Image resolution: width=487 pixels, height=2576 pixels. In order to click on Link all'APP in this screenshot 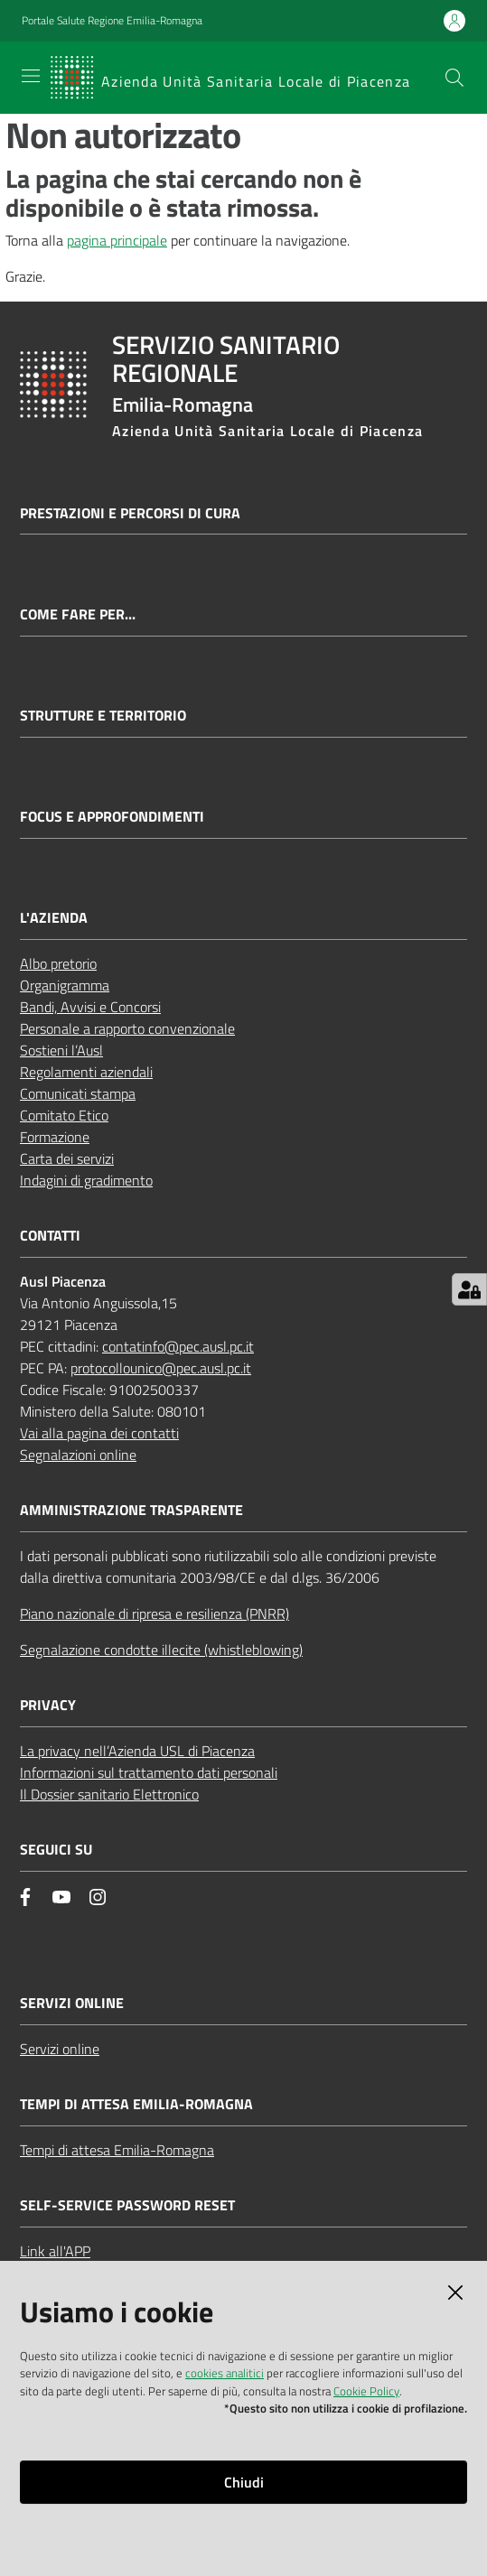, I will do `click(55, 2251)`.